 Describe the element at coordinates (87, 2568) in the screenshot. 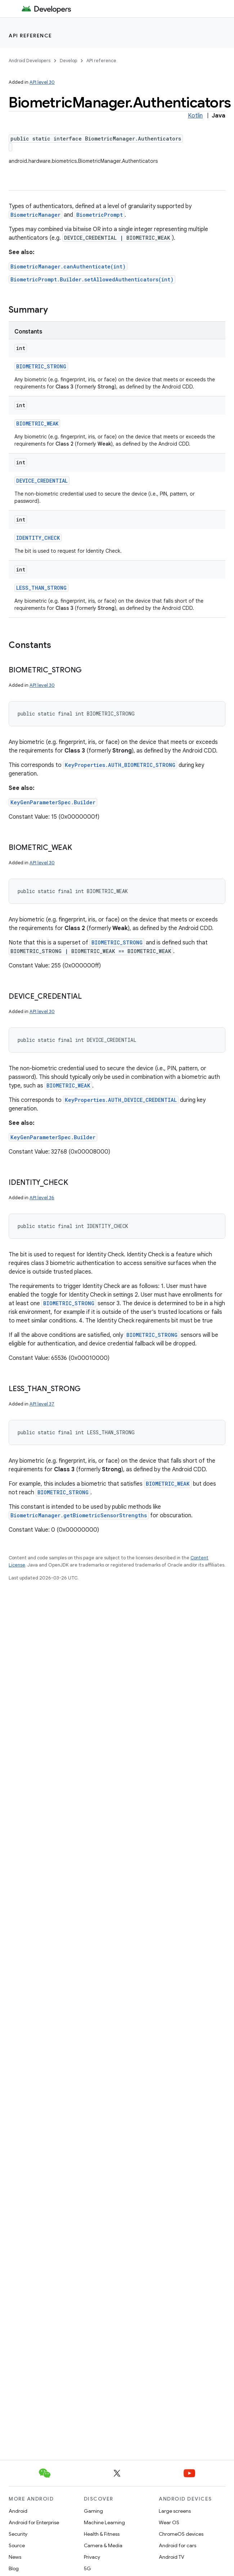

I see `5G` at that location.